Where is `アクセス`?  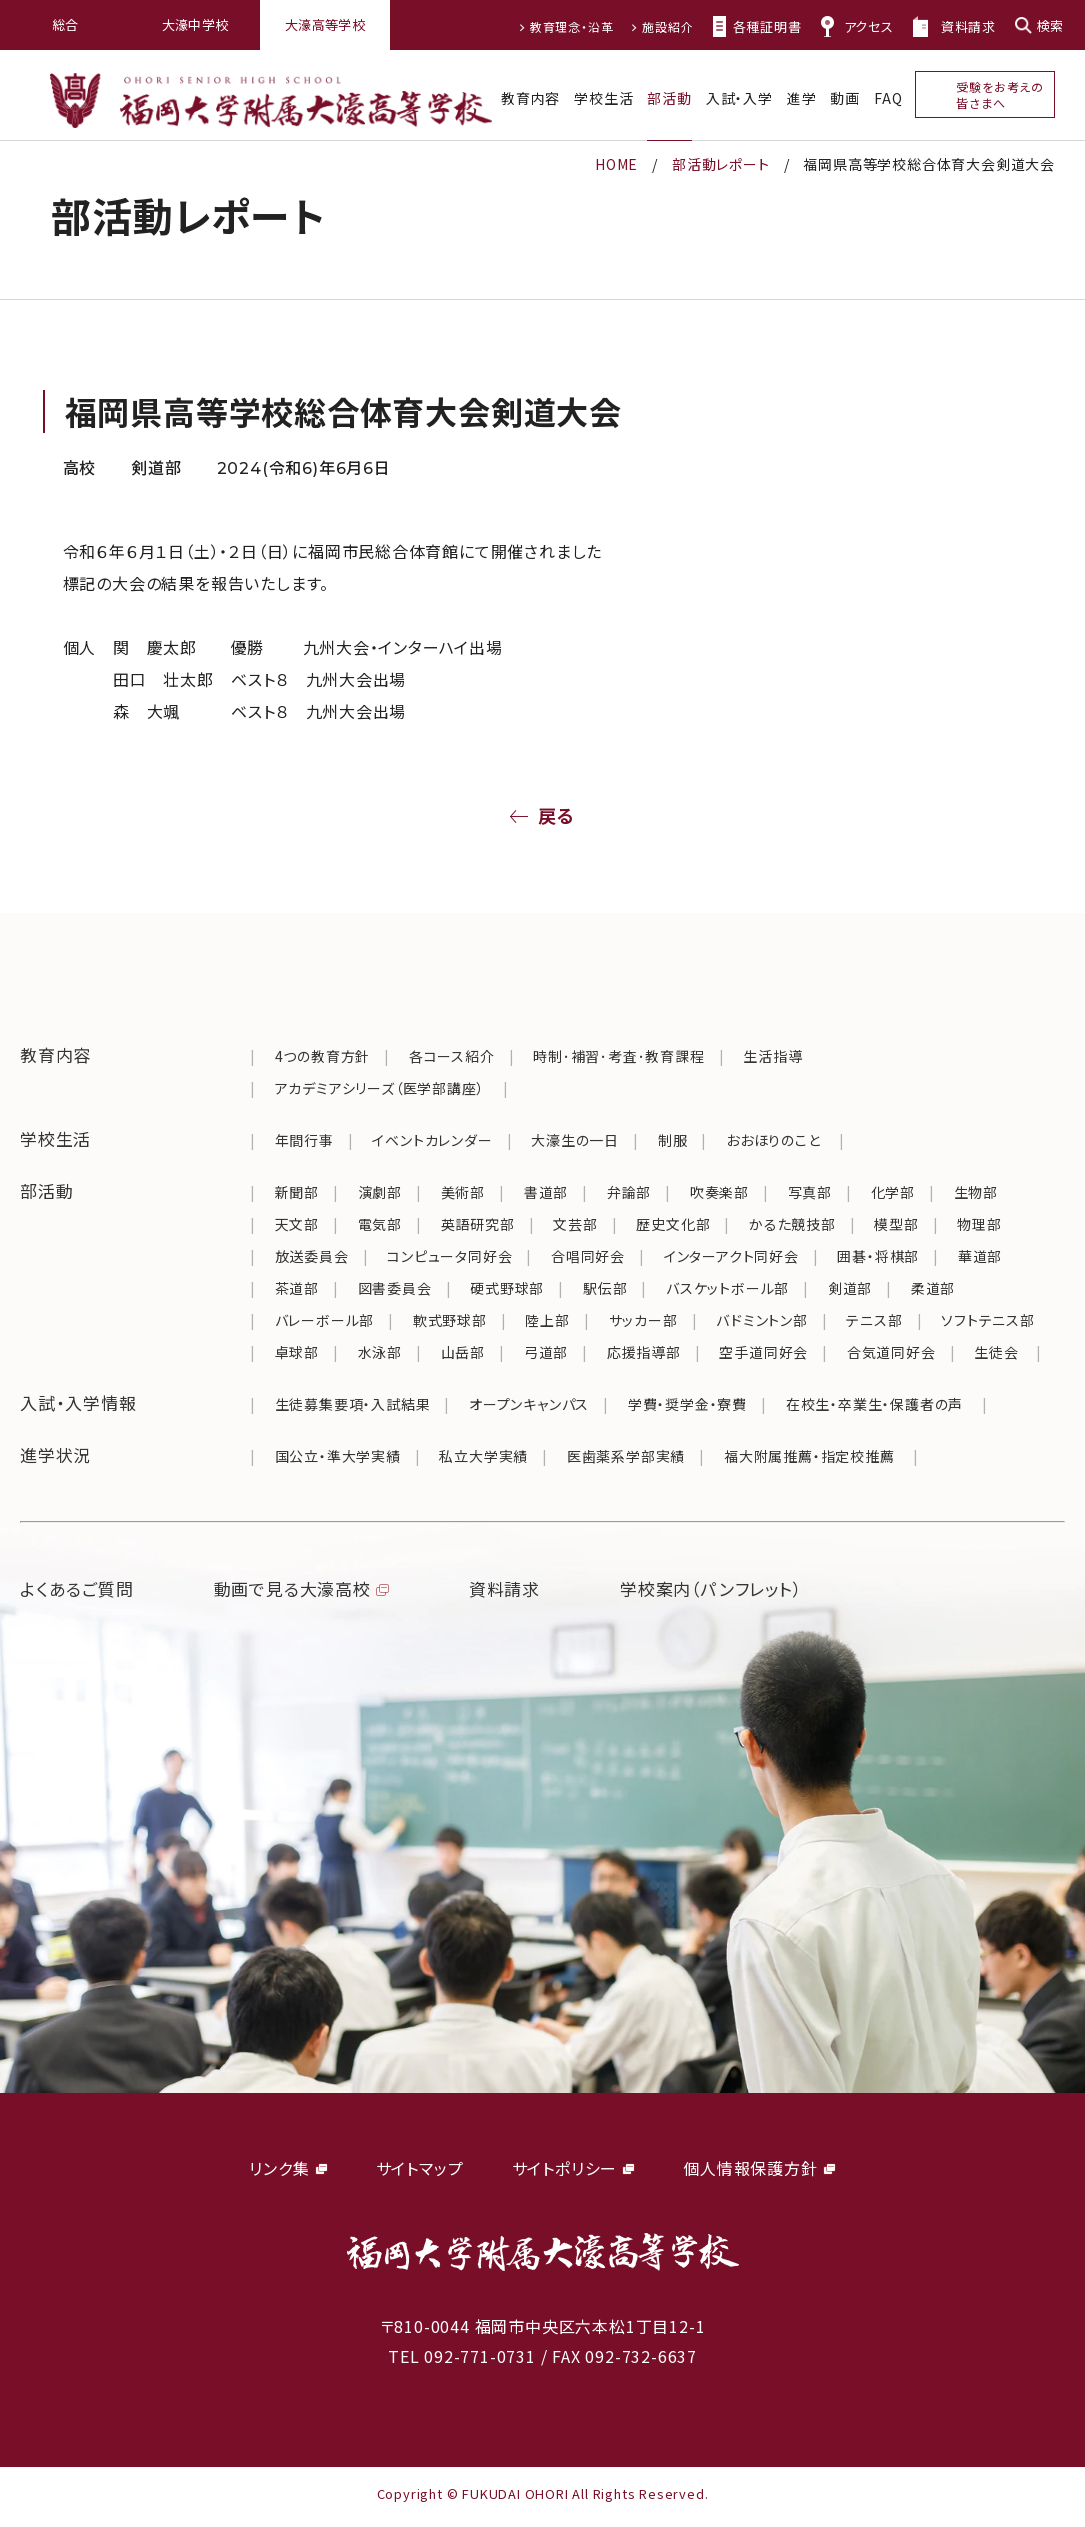 アクセス is located at coordinates (869, 26).